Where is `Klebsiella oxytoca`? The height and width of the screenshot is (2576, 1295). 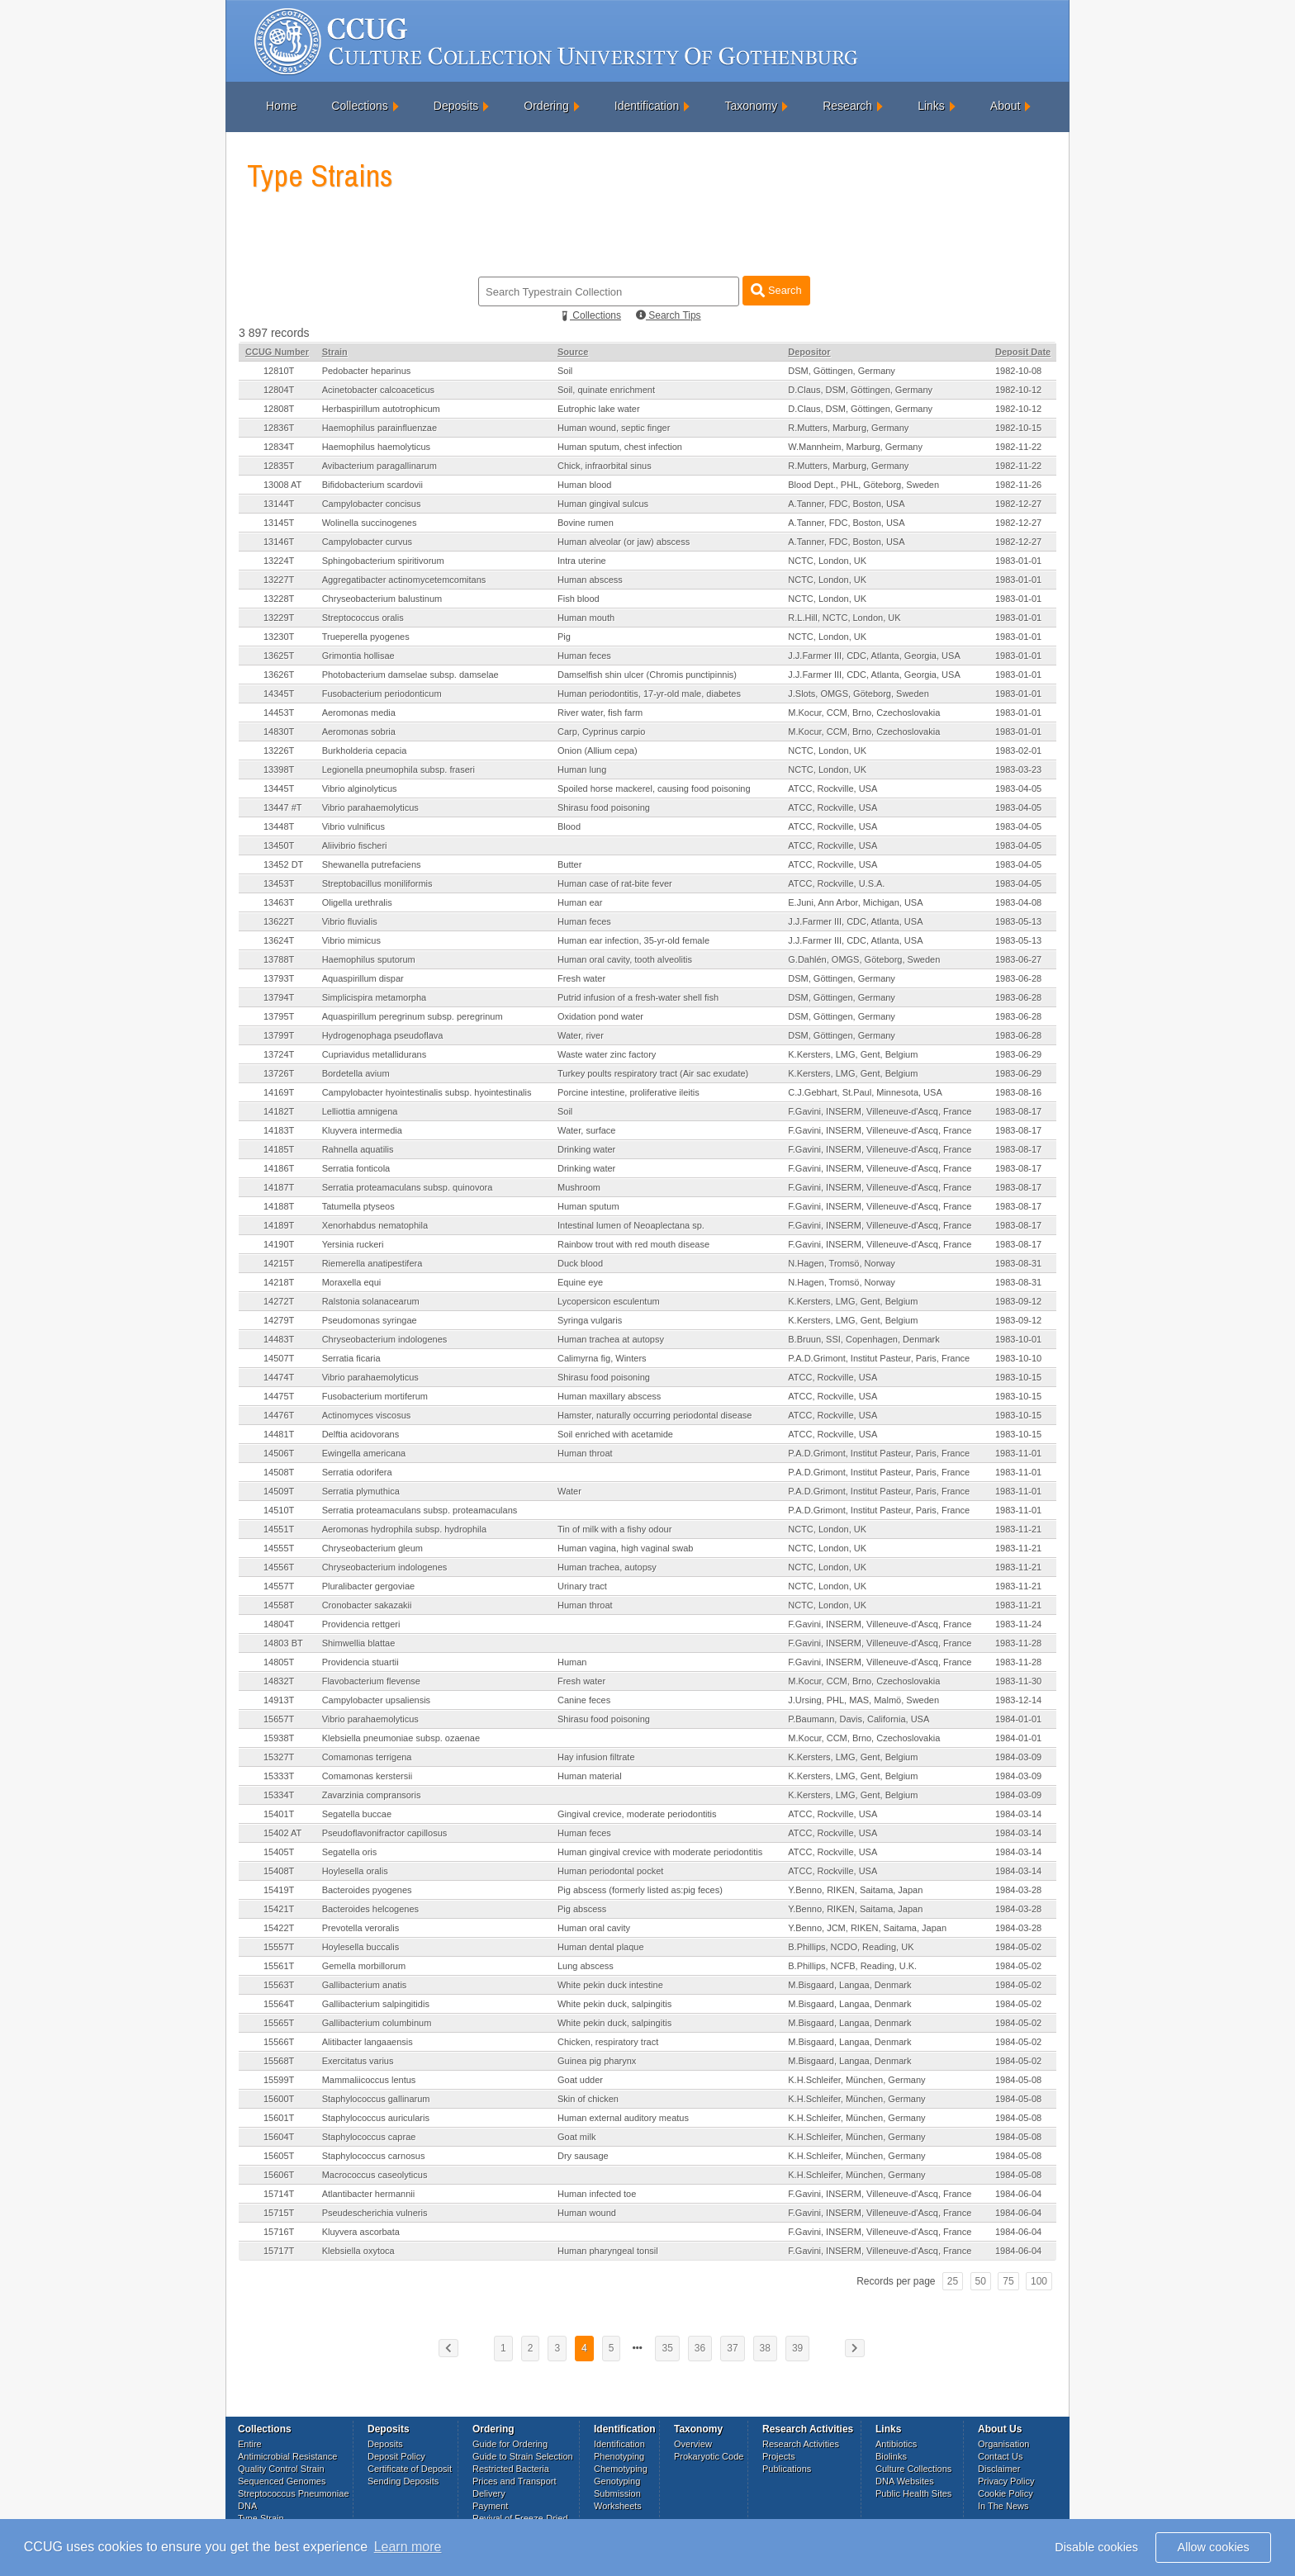
Klebsiella oxytoca is located at coordinates (358, 2251).